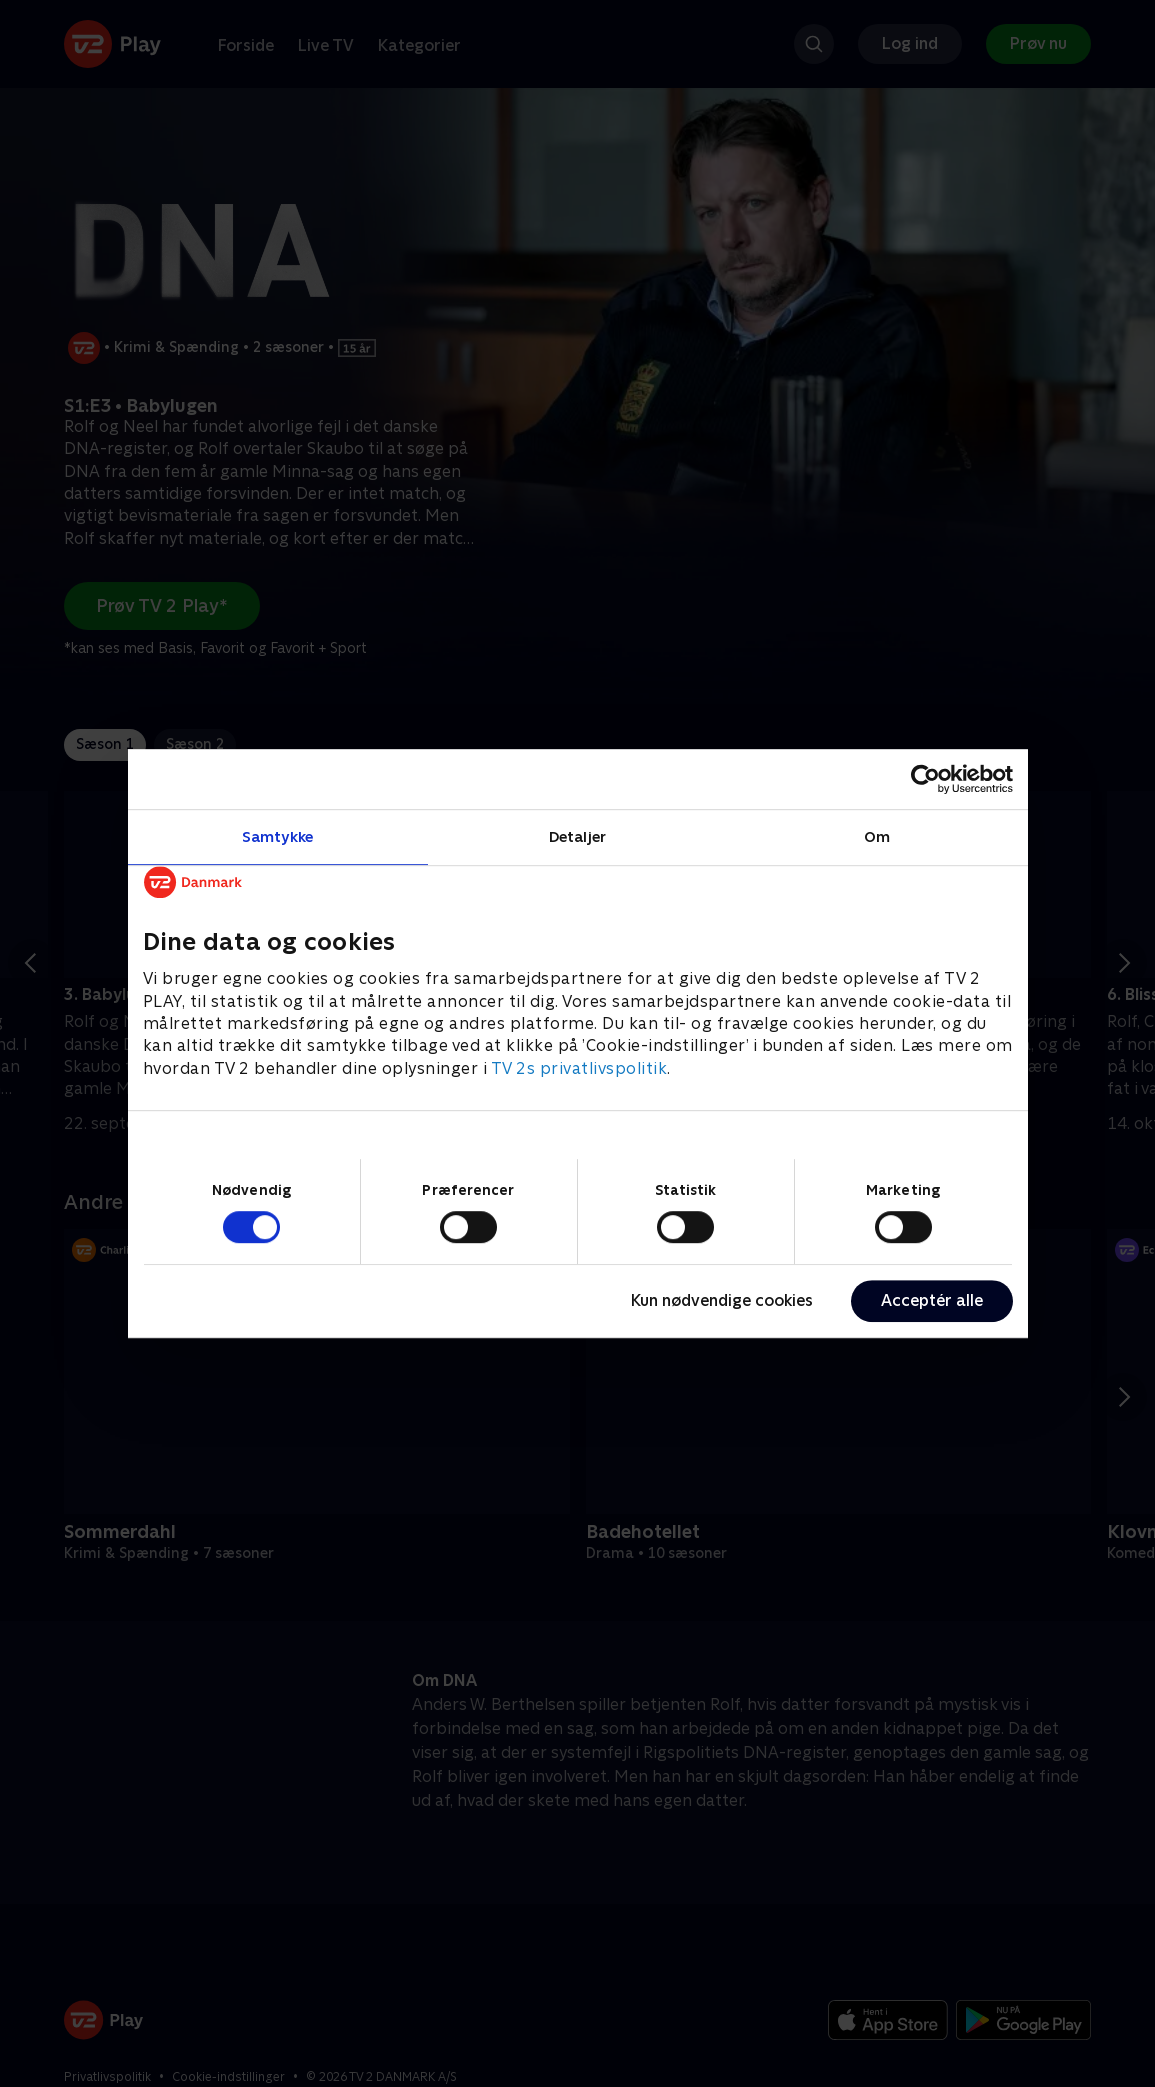 The image size is (1155, 2087). What do you see at coordinates (932, 1300) in the screenshot?
I see `Acceptér alle` at bounding box center [932, 1300].